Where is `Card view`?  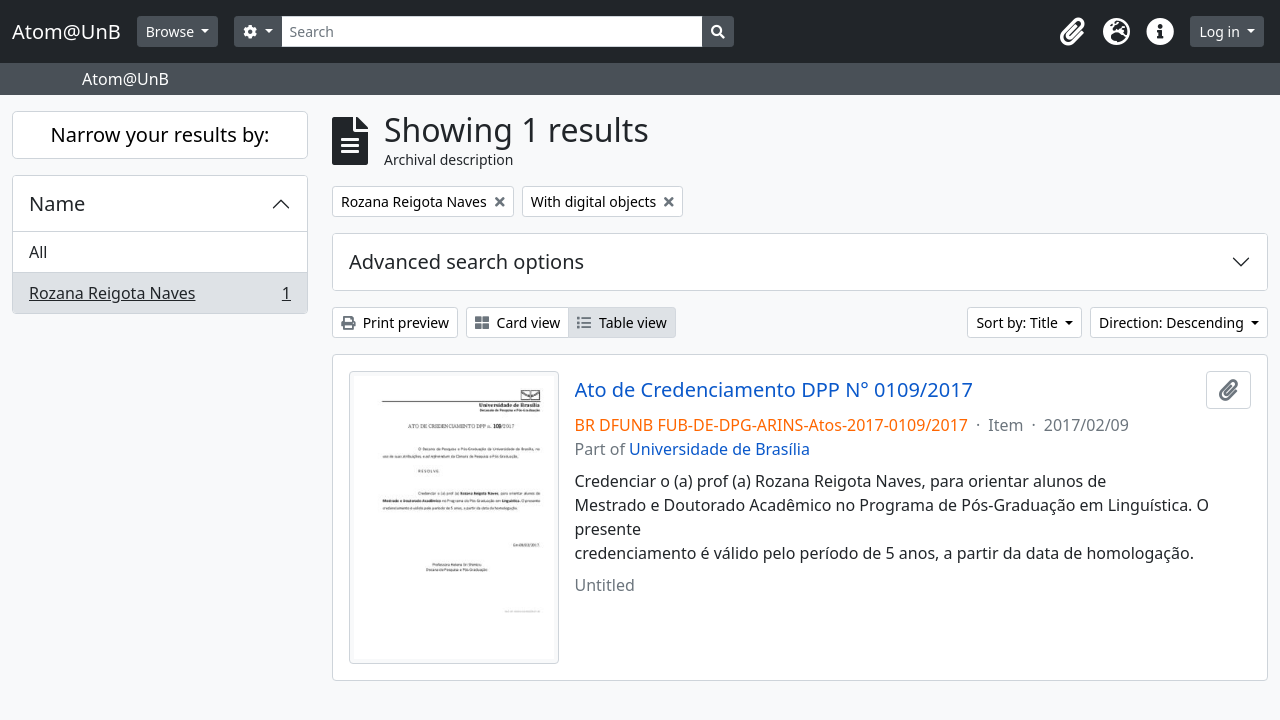
Card view is located at coordinates (517, 322).